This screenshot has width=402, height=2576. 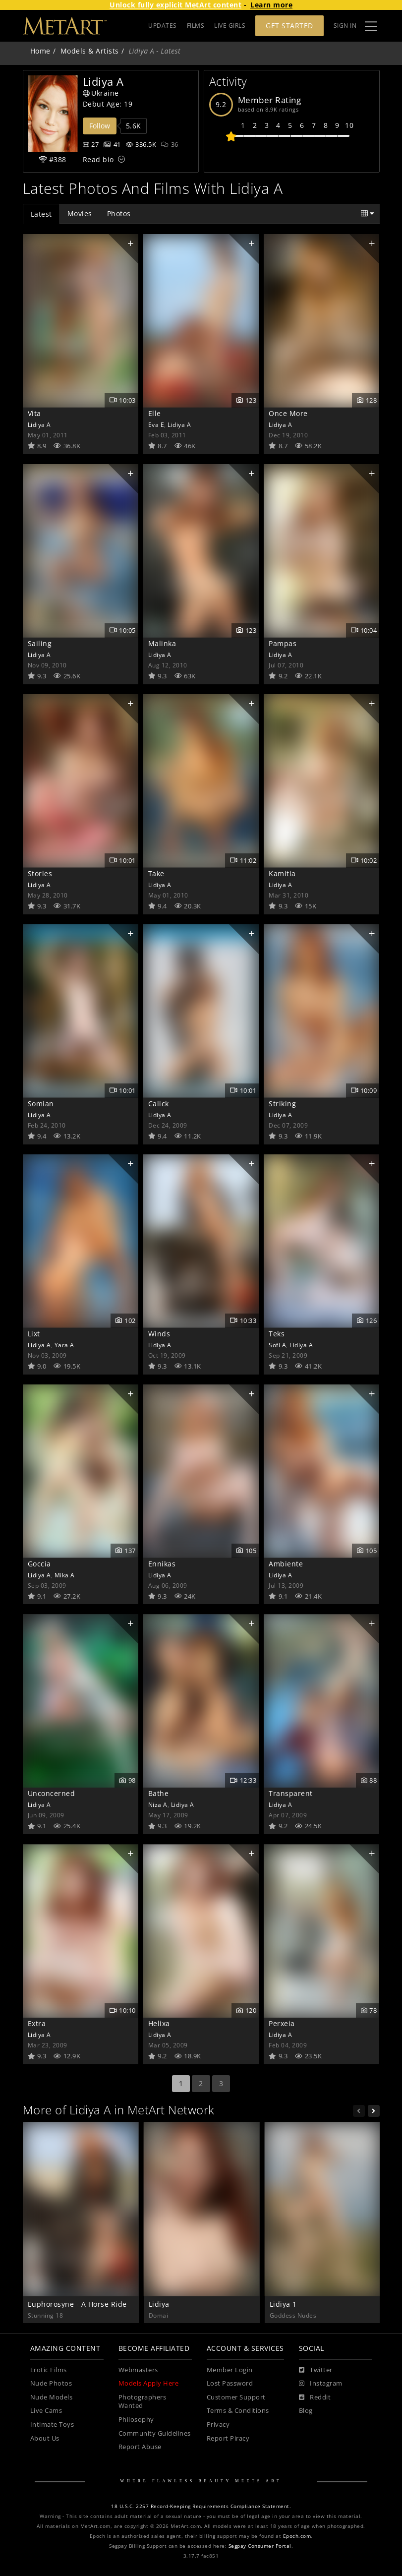 I want to click on Striking, so click(x=282, y=1103).